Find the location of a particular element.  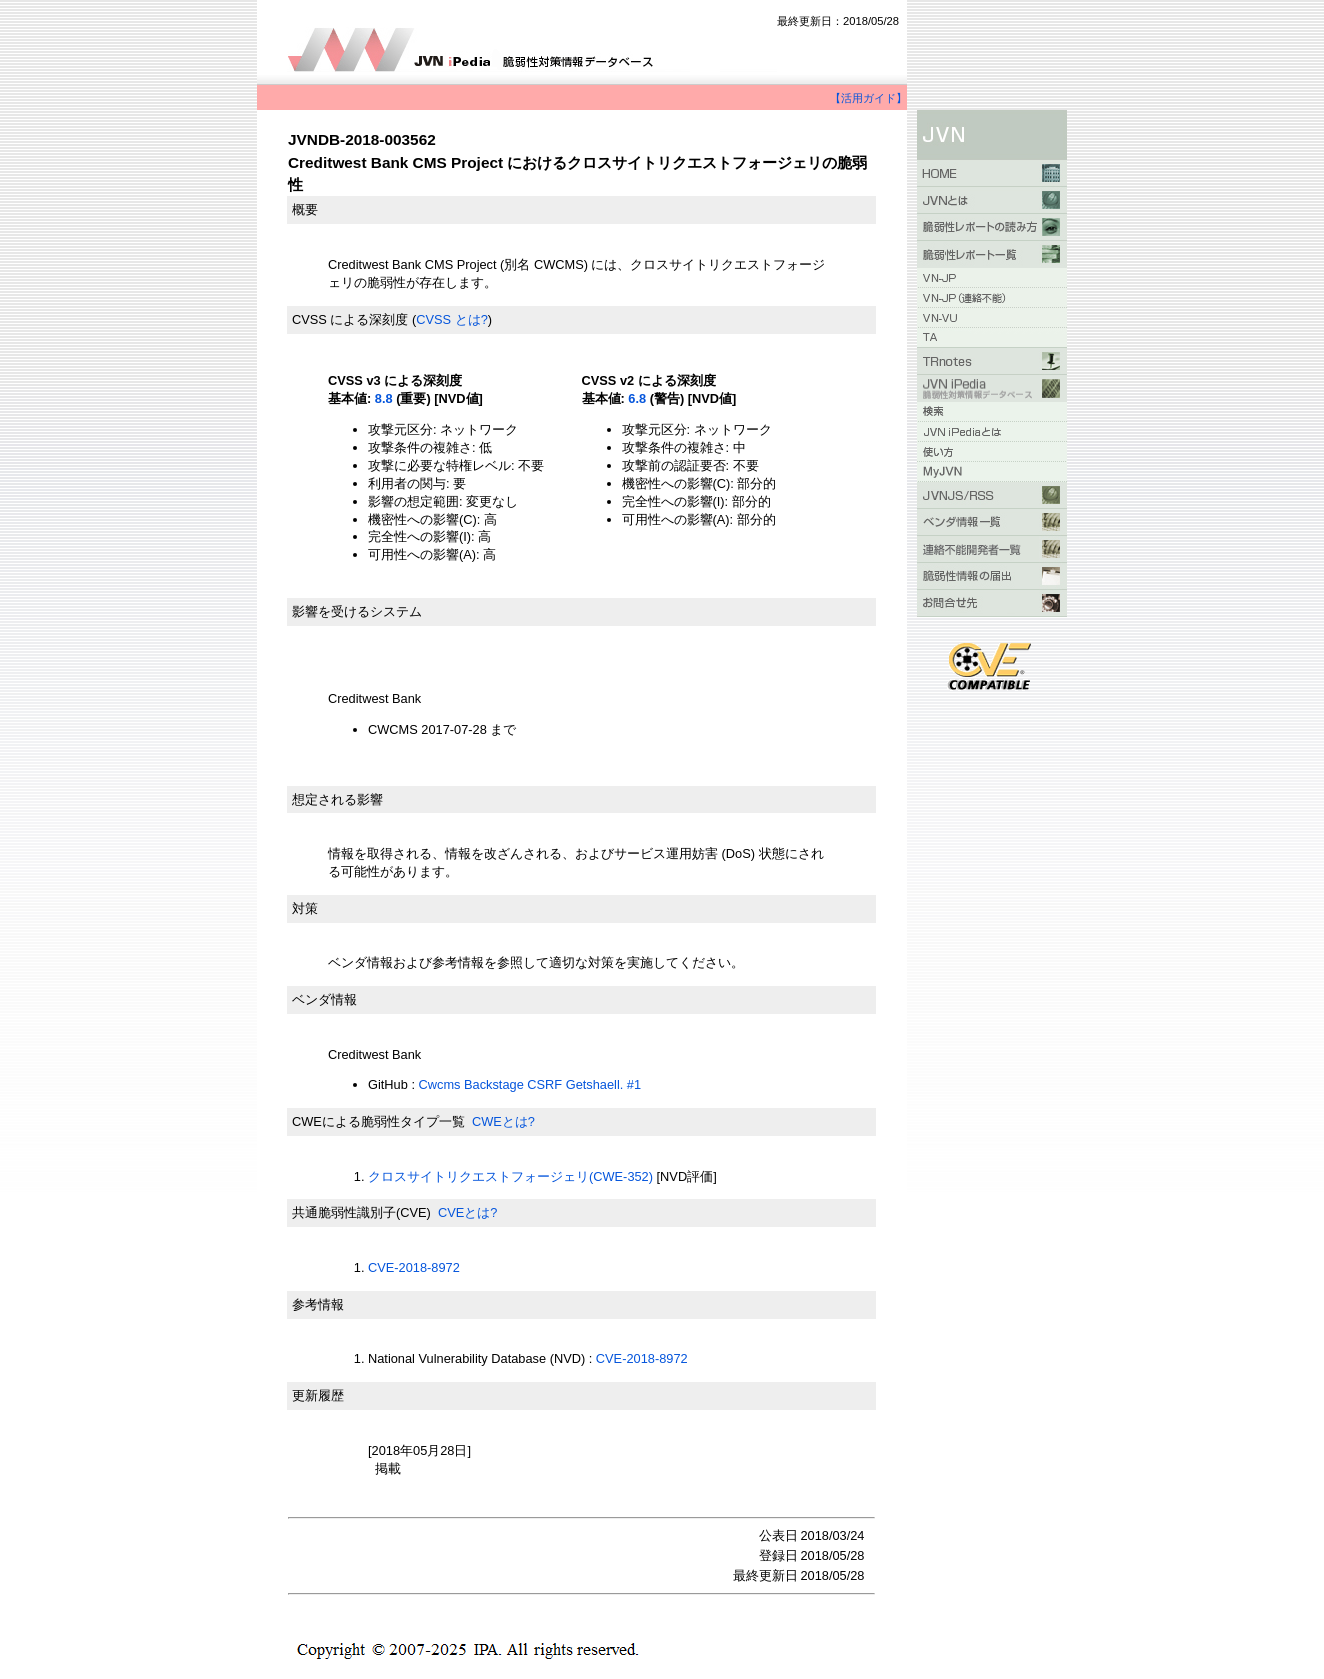

8.8 is located at coordinates (384, 398).